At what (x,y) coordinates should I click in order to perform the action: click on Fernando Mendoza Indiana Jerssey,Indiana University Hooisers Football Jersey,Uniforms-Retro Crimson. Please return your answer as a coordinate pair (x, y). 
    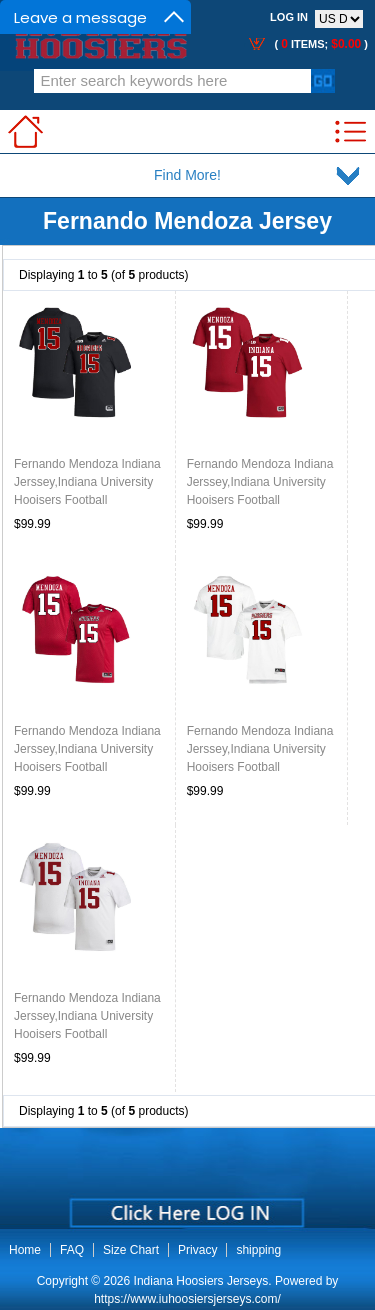
    Looking at the image, I should click on (87, 767).